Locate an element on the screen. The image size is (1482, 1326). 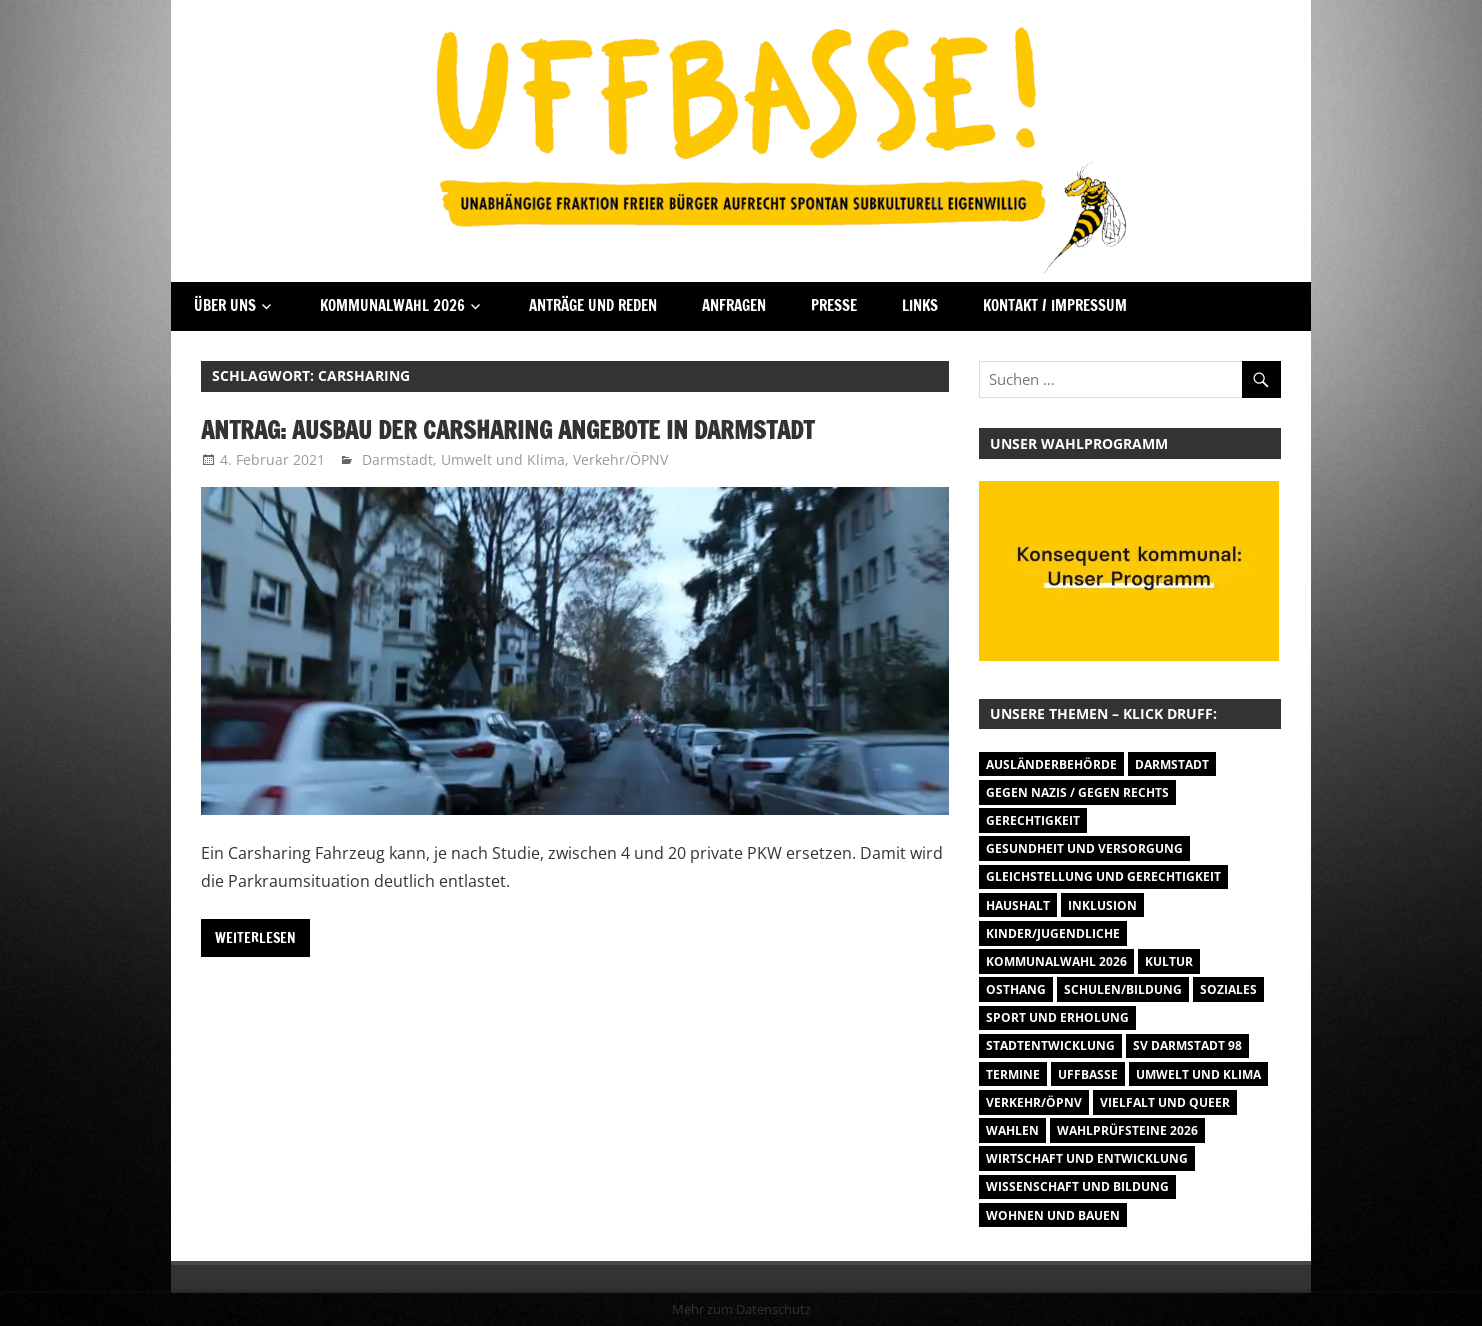
Wahlen [Wahlen (35 Einträge)] is located at coordinates (1012, 1130).